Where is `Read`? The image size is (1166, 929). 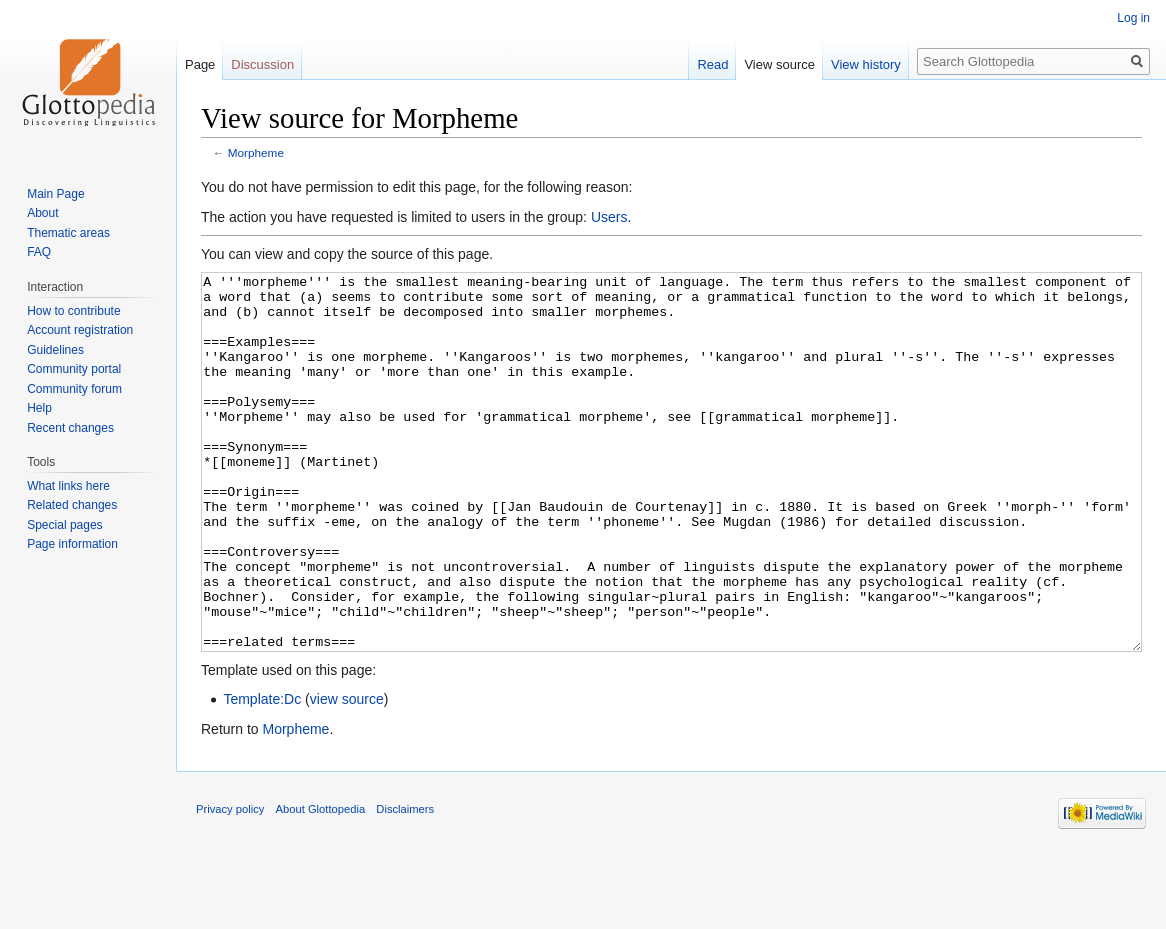 Read is located at coordinates (712, 64).